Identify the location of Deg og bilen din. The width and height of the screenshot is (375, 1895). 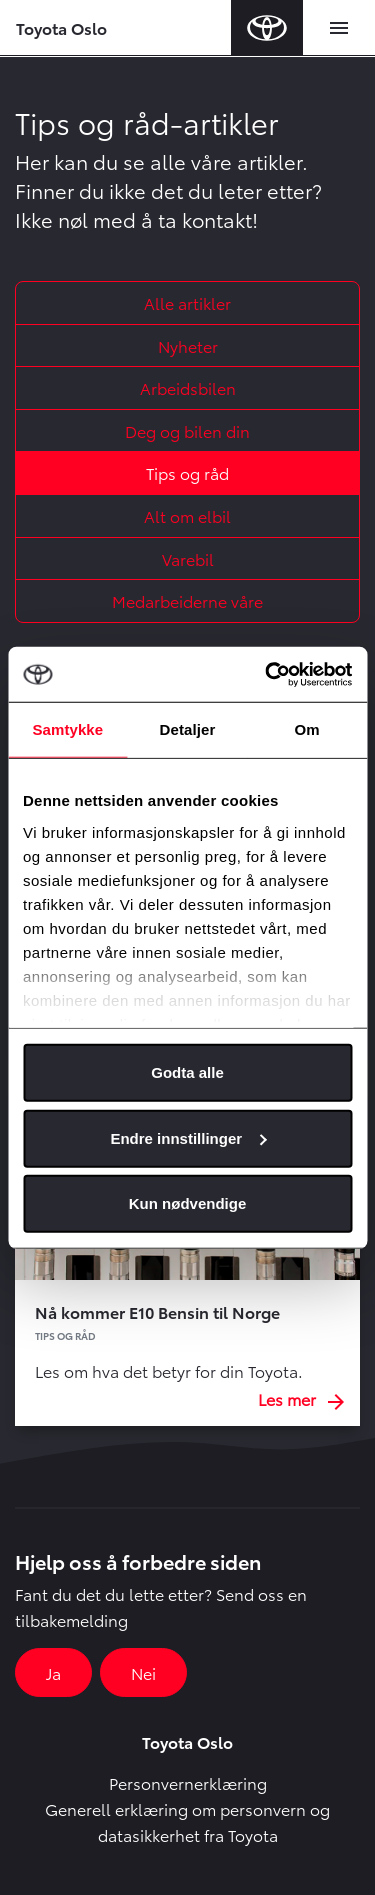
(187, 430).